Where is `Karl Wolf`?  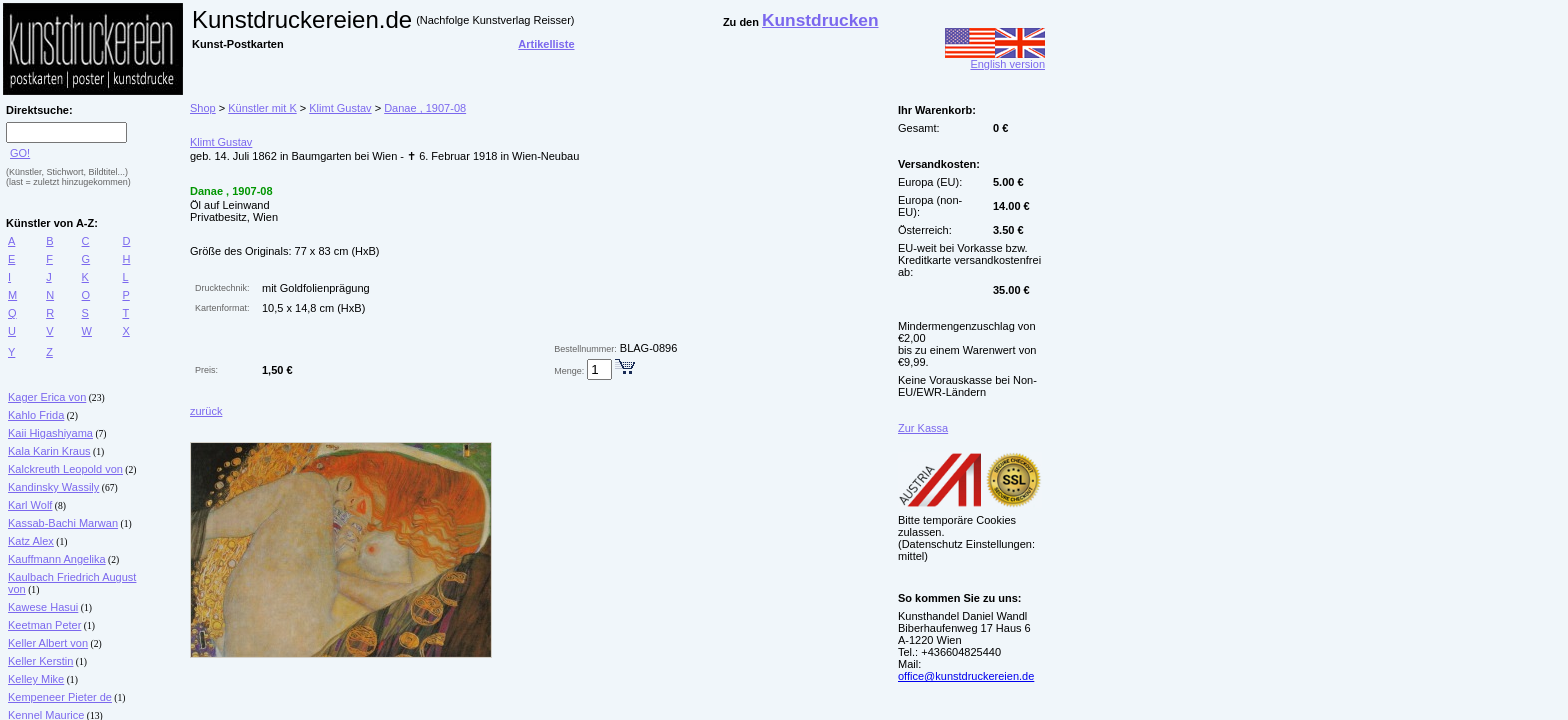 Karl Wolf is located at coordinates (30, 505).